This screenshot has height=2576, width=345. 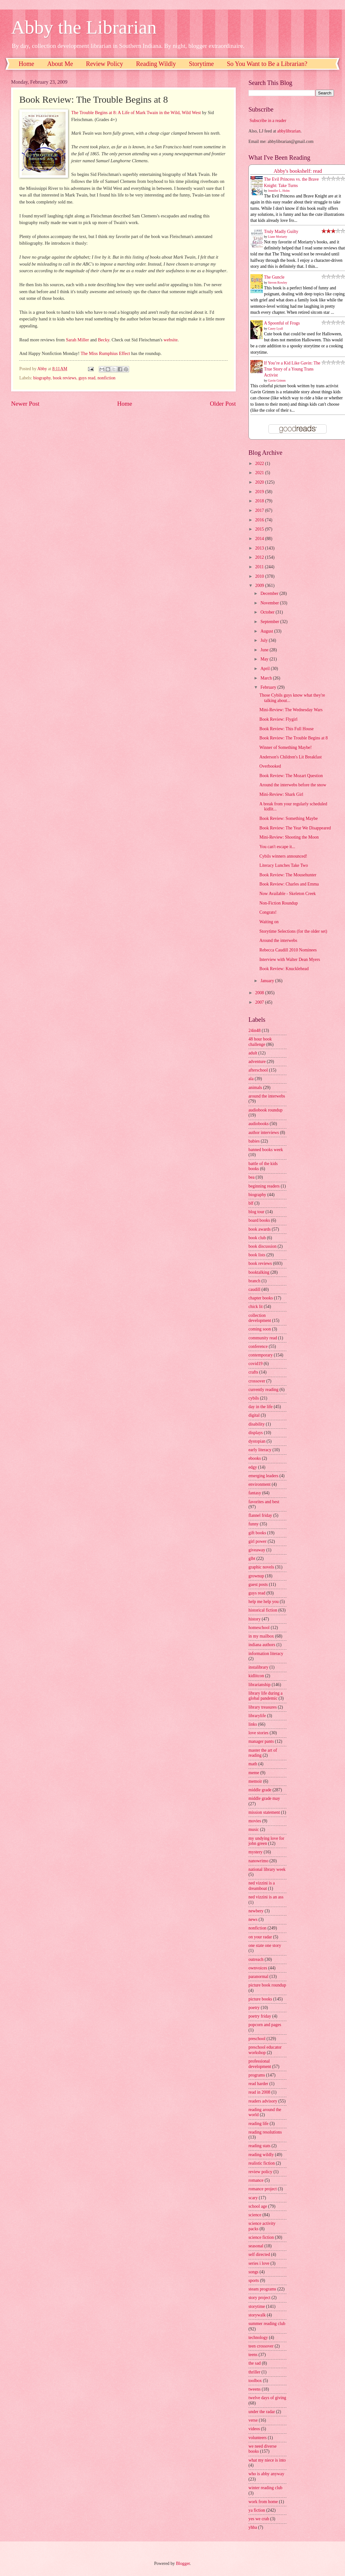 What do you see at coordinates (252, 1919) in the screenshot?
I see `news` at bounding box center [252, 1919].